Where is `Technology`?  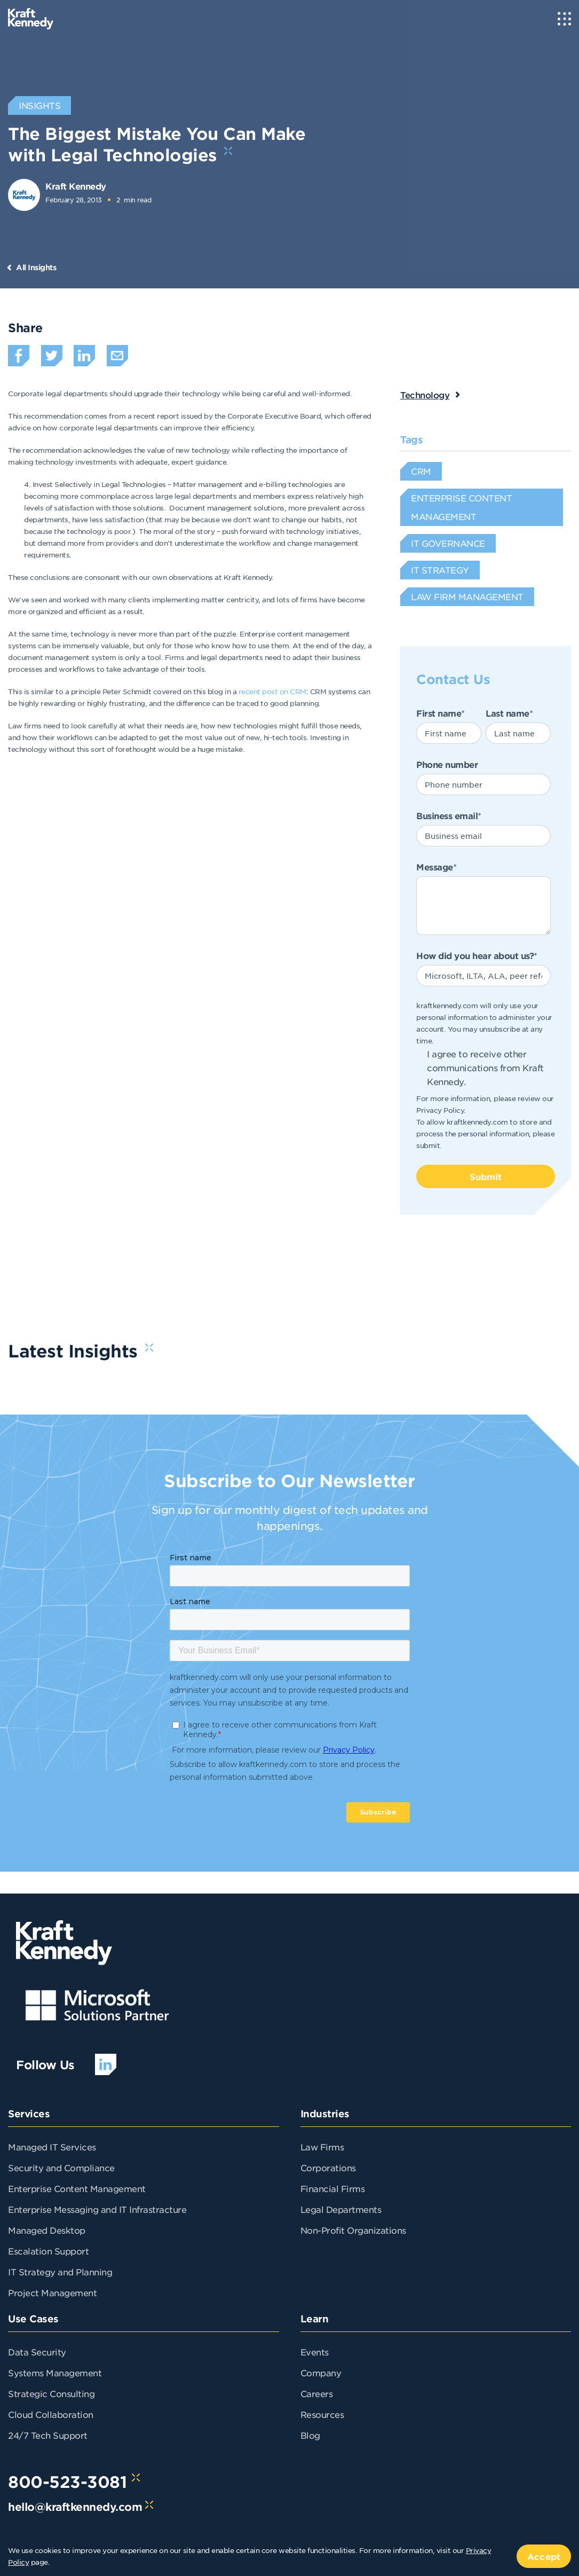 Technology is located at coordinates (424, 394).